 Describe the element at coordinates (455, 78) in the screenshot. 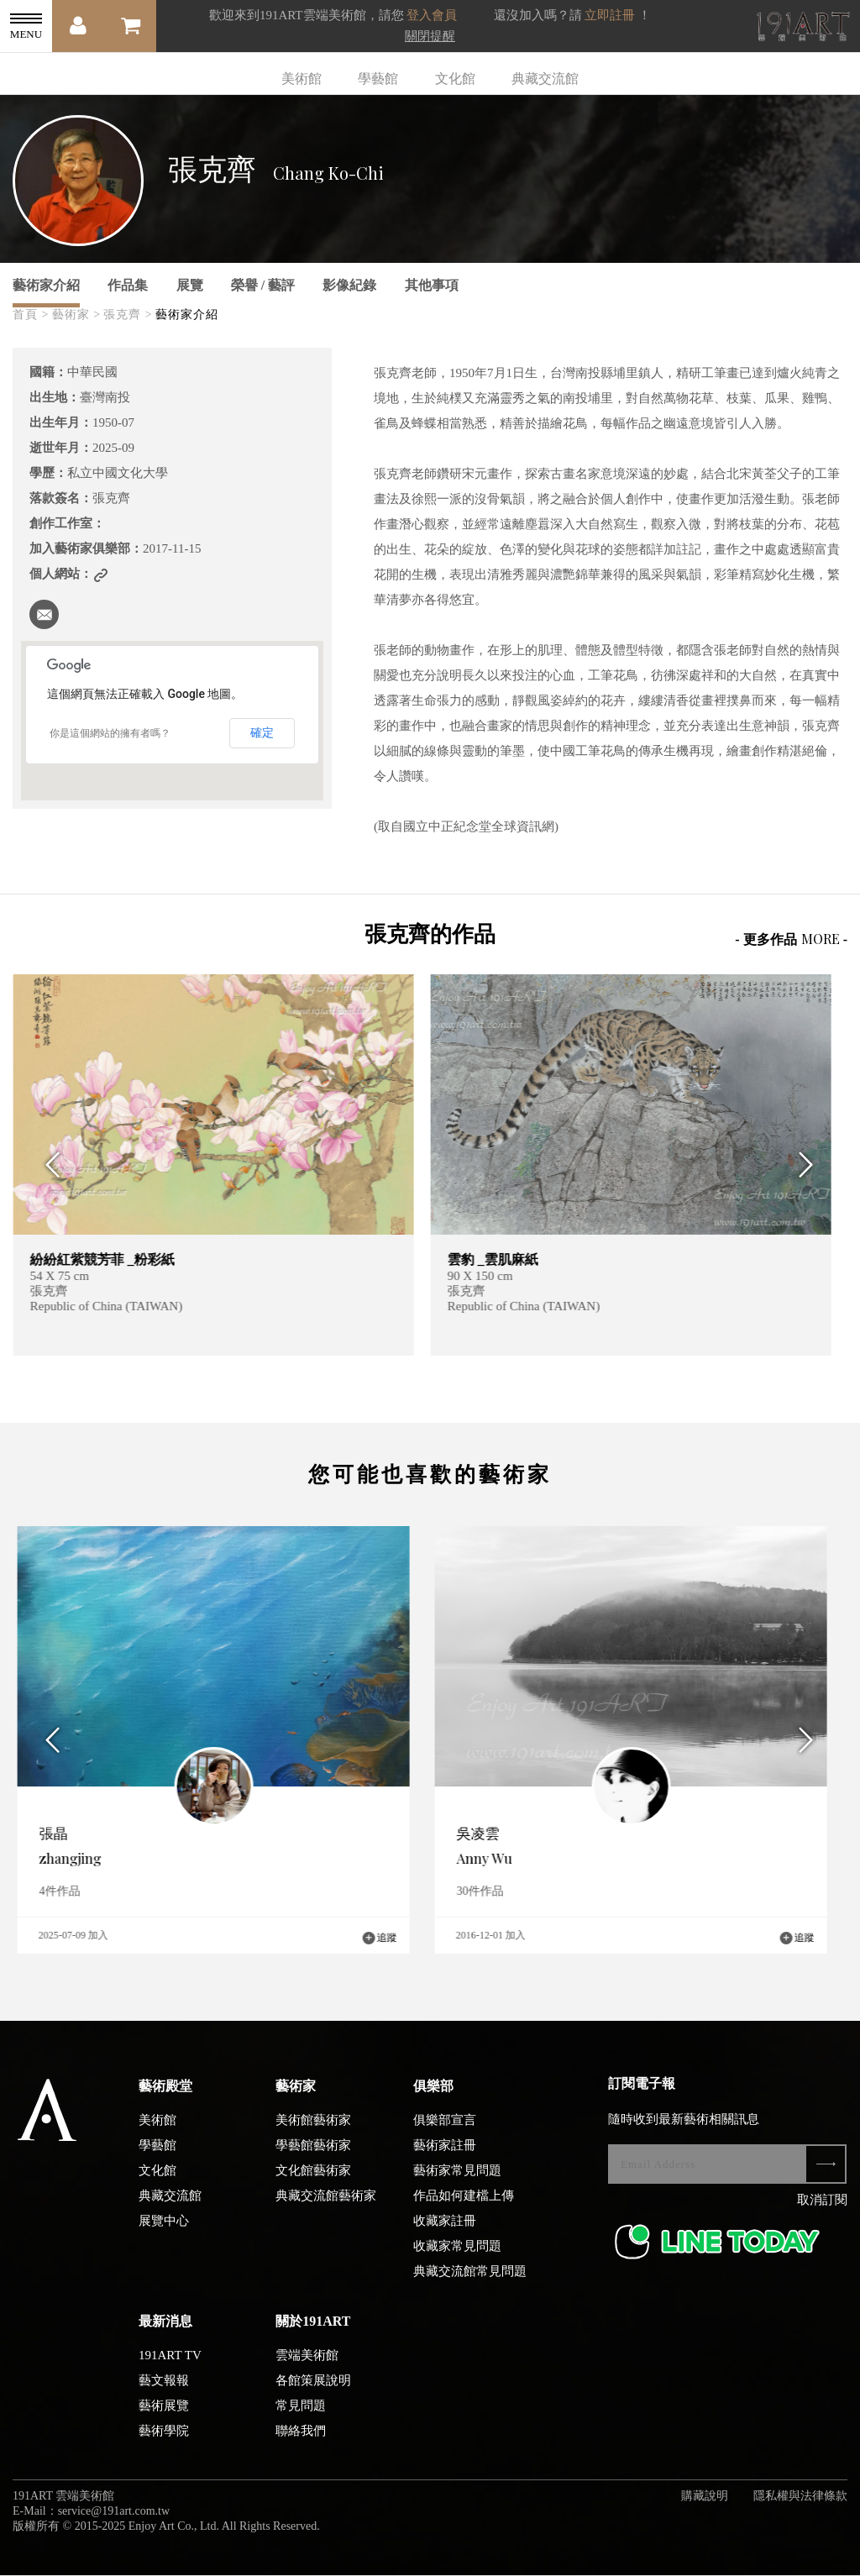

I see `文化館` at that location.